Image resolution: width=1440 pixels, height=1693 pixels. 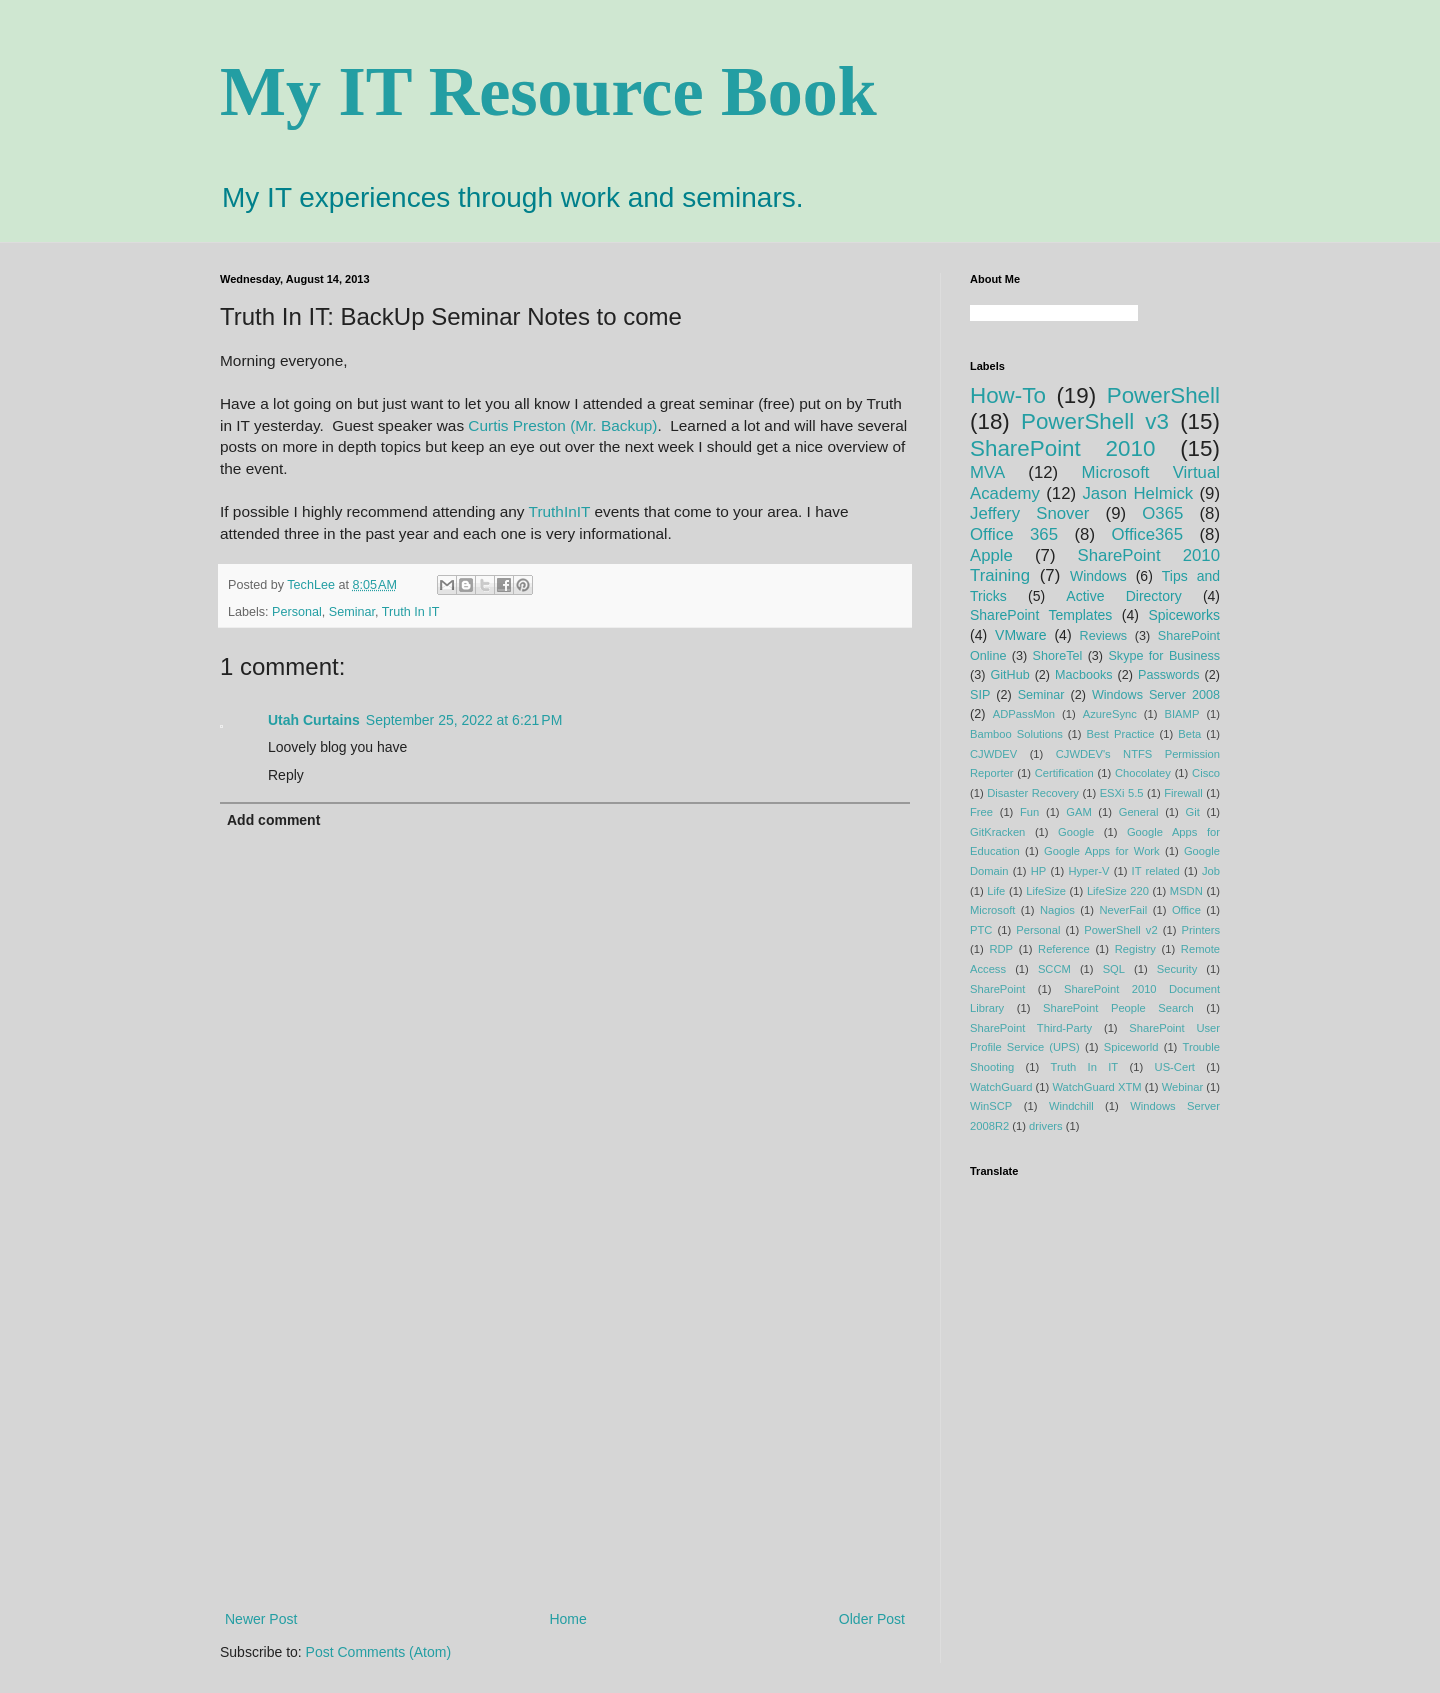 I want to click on Printers, so click(x=1201, y=930).